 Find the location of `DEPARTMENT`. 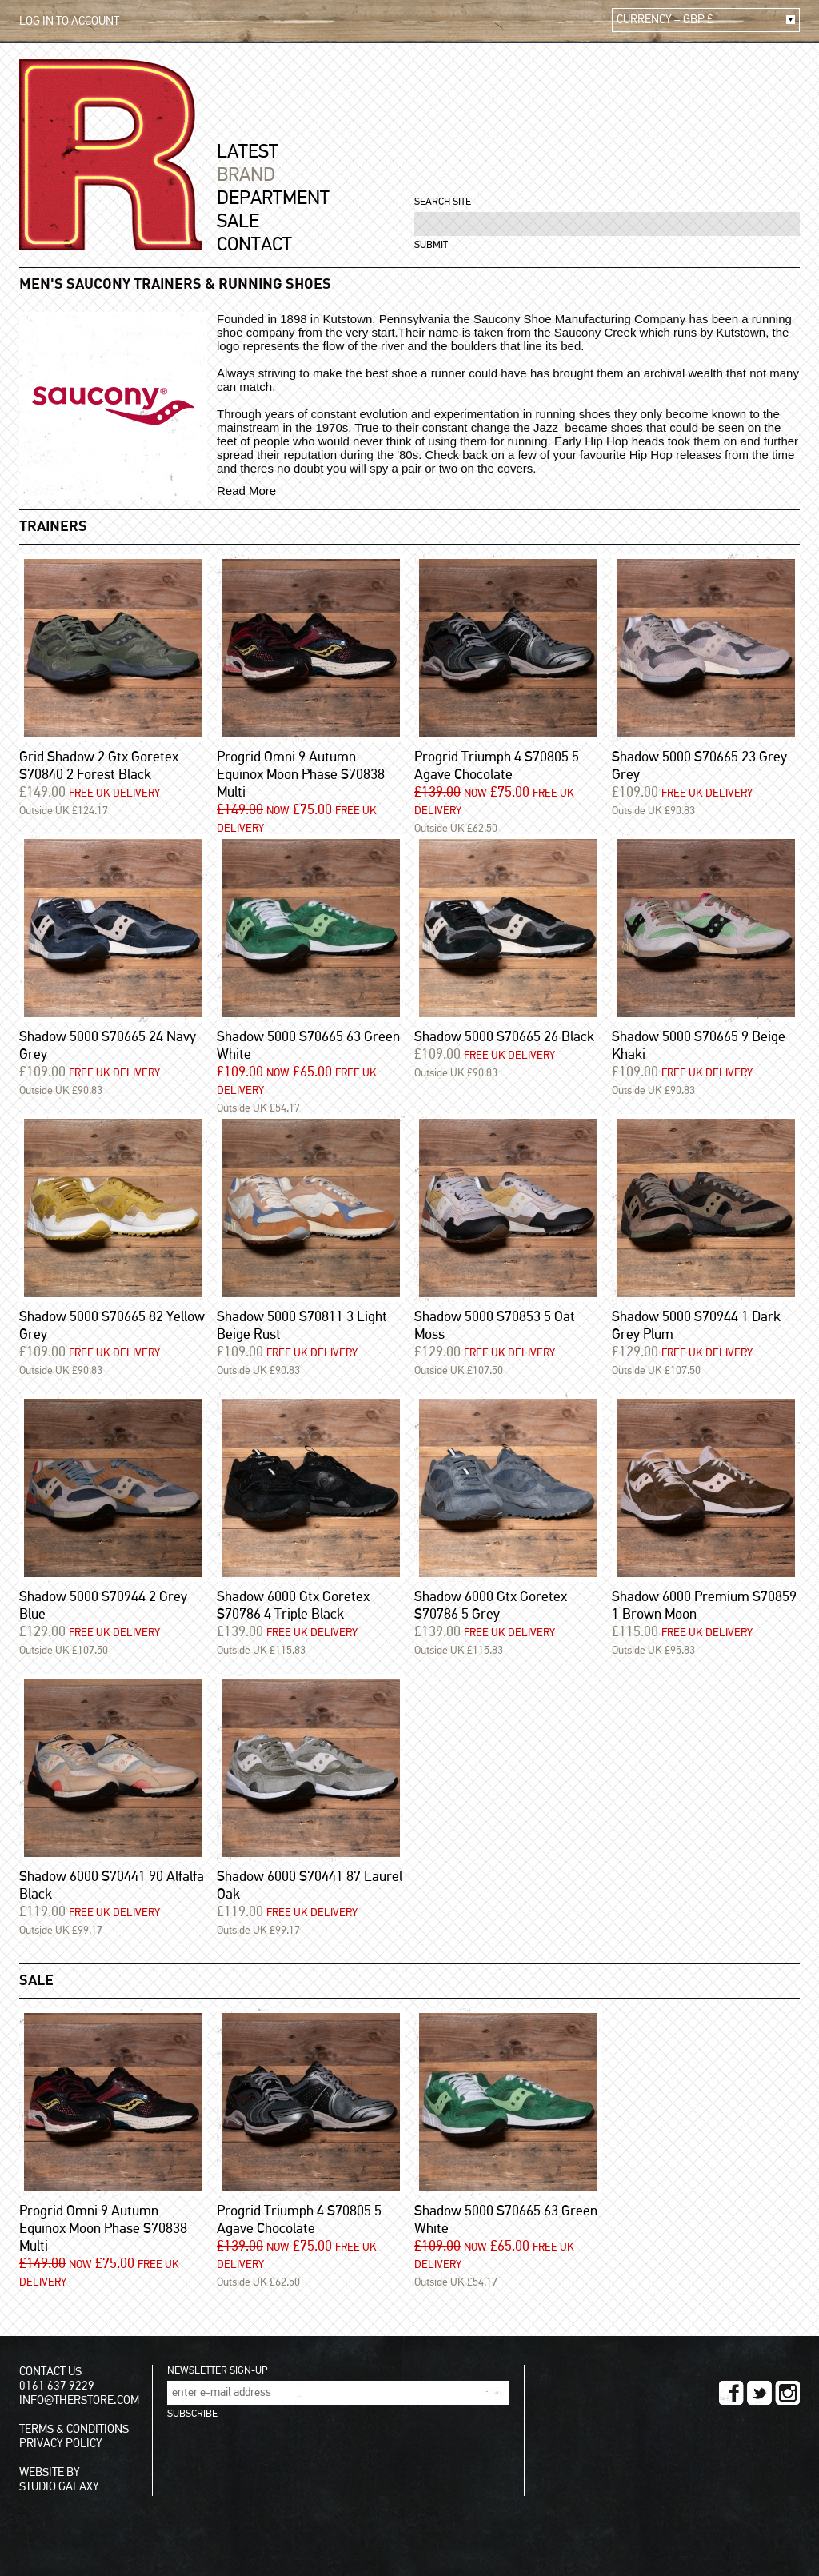

DEPARTMENT is located at coordinates (273, 198).